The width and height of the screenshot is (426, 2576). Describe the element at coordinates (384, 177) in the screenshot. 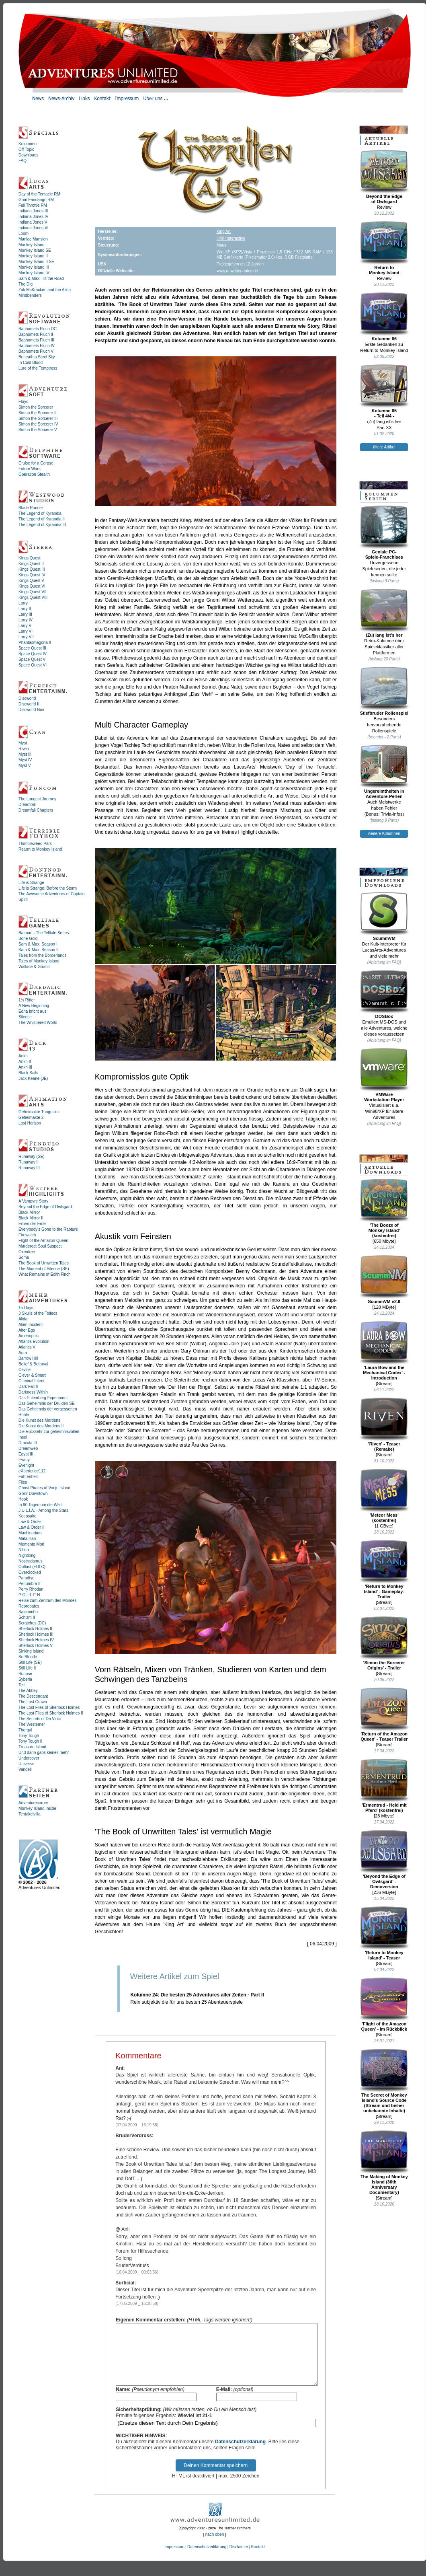

I see `Beyond the Edgeof Owlsgard` at that location.